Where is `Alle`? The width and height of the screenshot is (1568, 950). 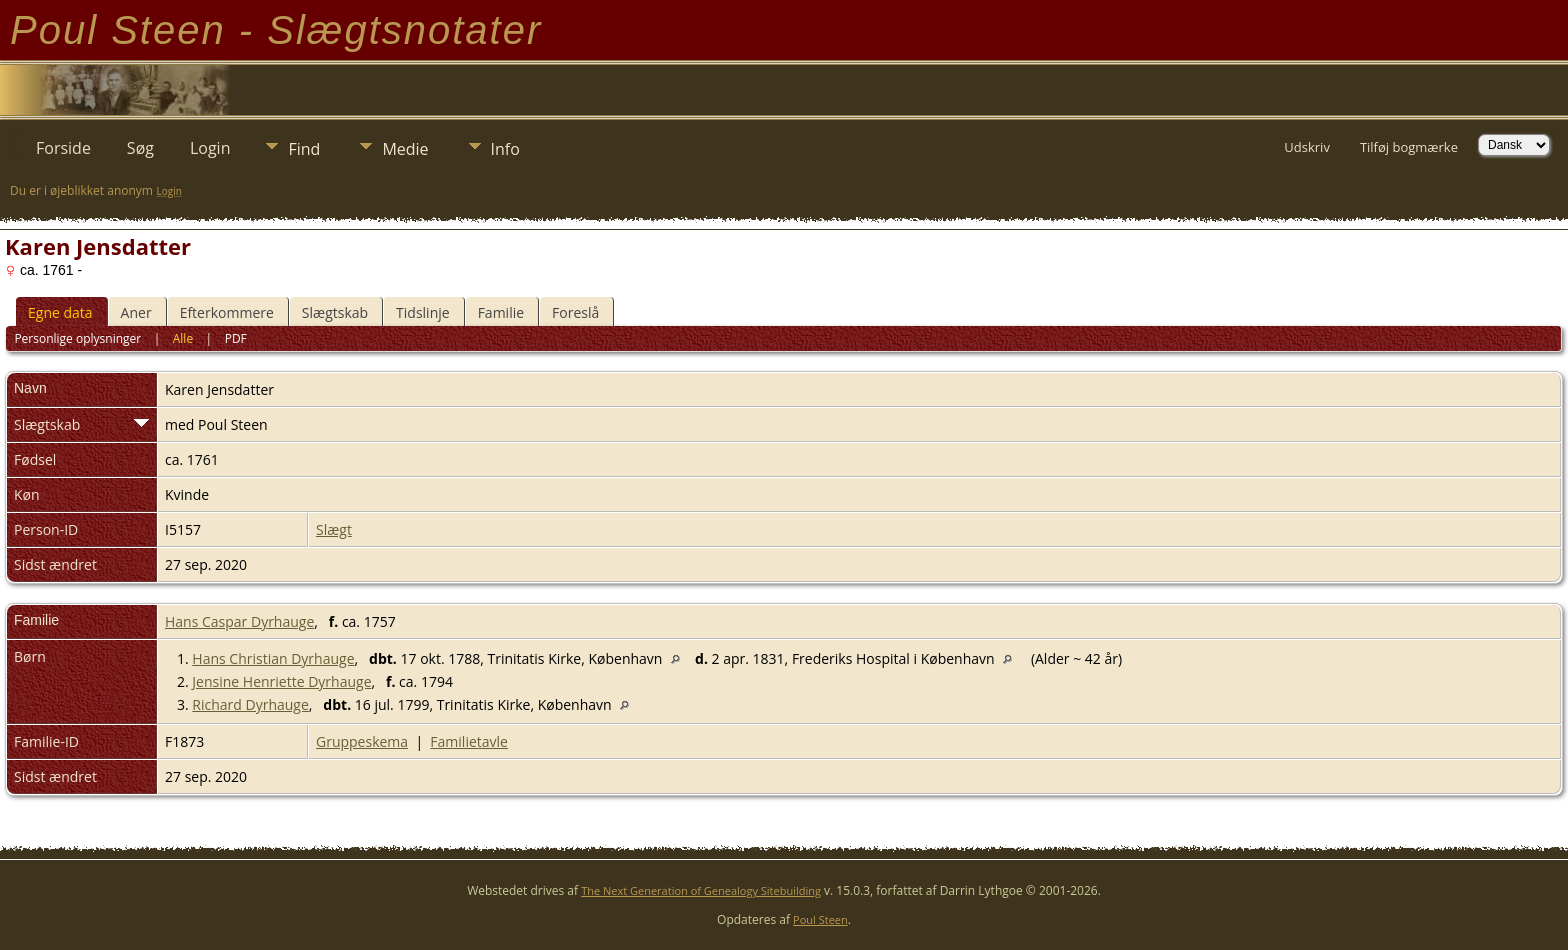
Alle is located at coordinates (183, 338).